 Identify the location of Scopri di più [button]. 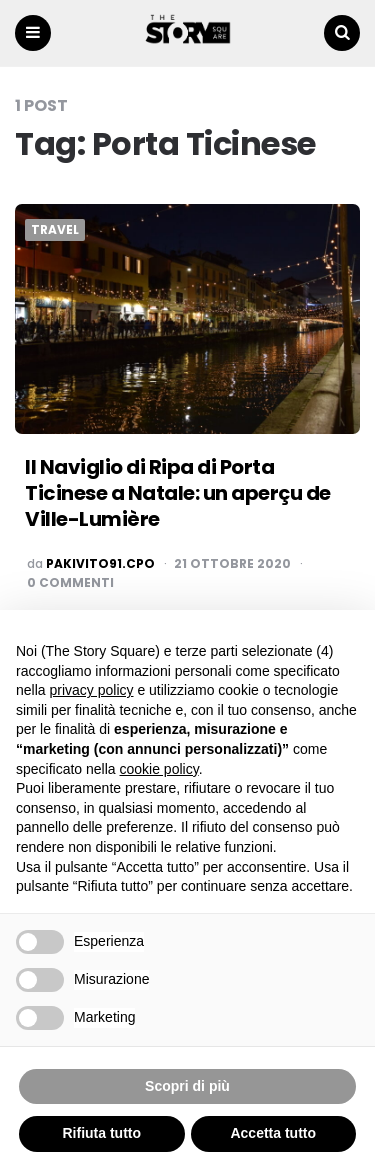
(187, 1086).